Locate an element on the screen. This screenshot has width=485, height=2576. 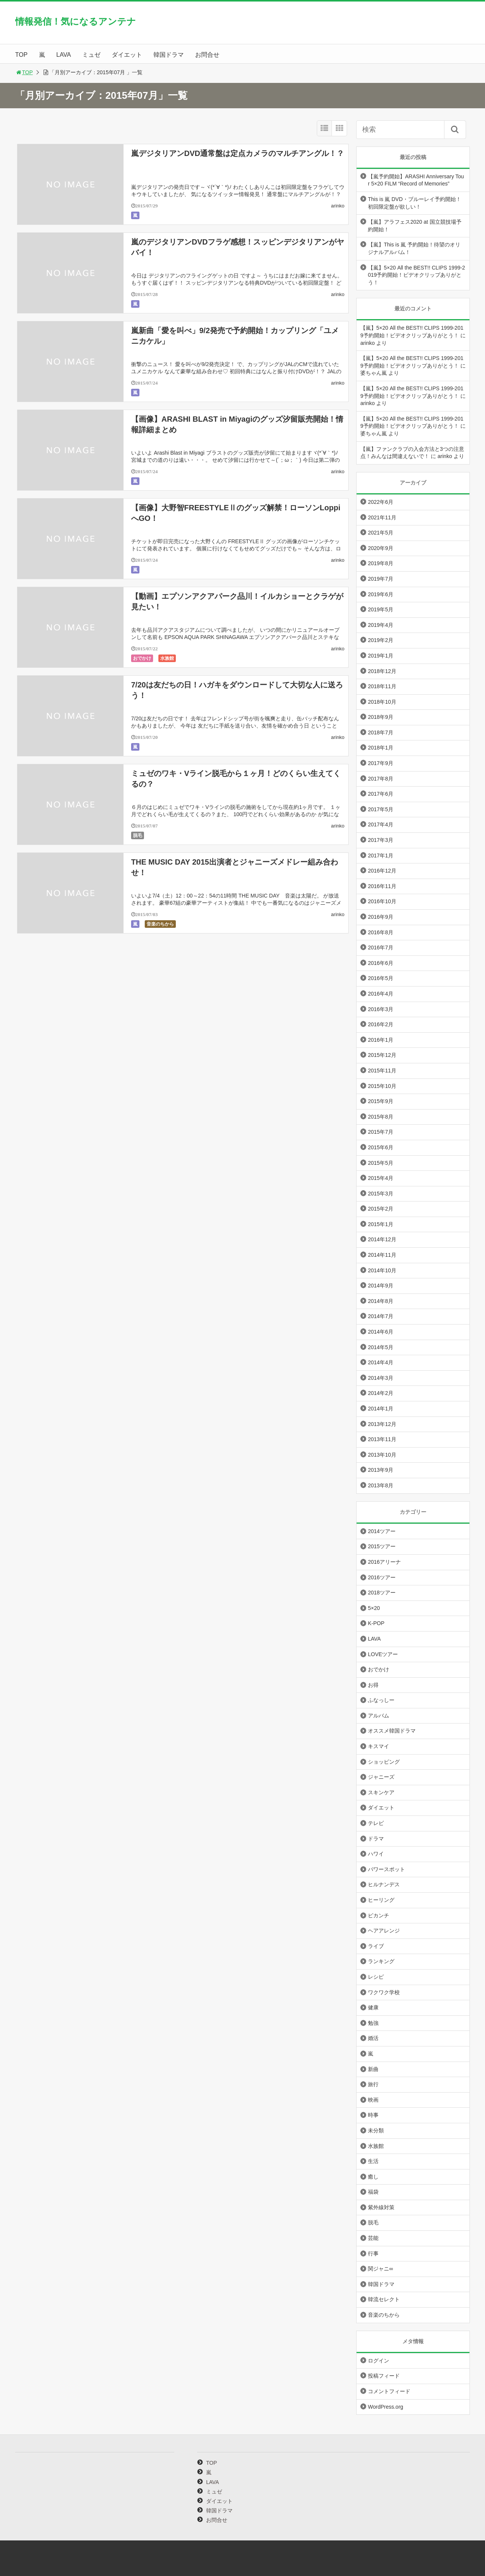
2014年9月 is located at coordinates (380, 1286).